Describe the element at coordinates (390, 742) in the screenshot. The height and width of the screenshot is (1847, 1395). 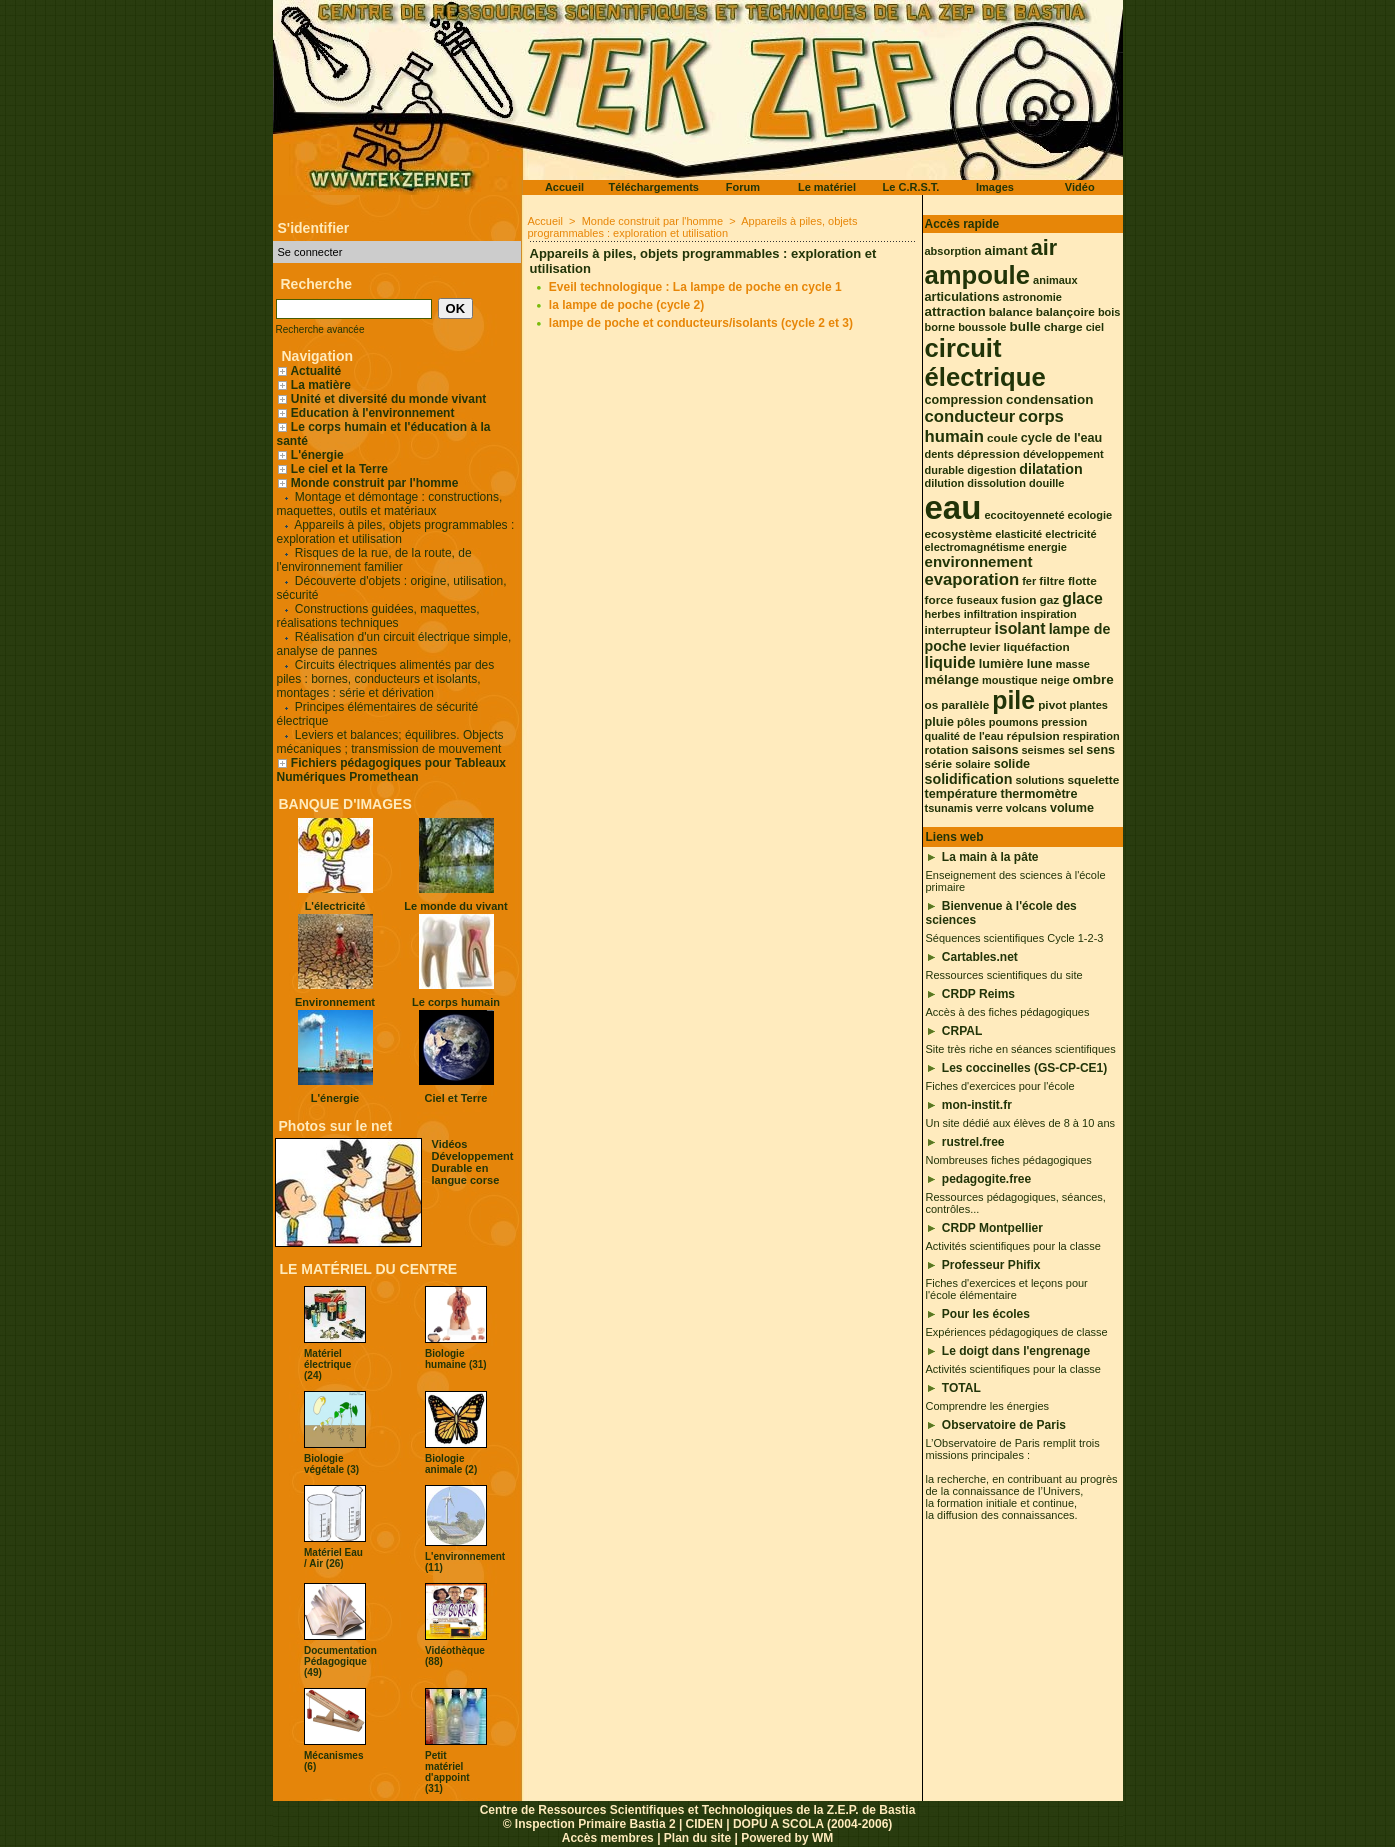
I see `Leviers et balances; équilibres. Objects mécaniques ; transmission de mouvement` at that location.